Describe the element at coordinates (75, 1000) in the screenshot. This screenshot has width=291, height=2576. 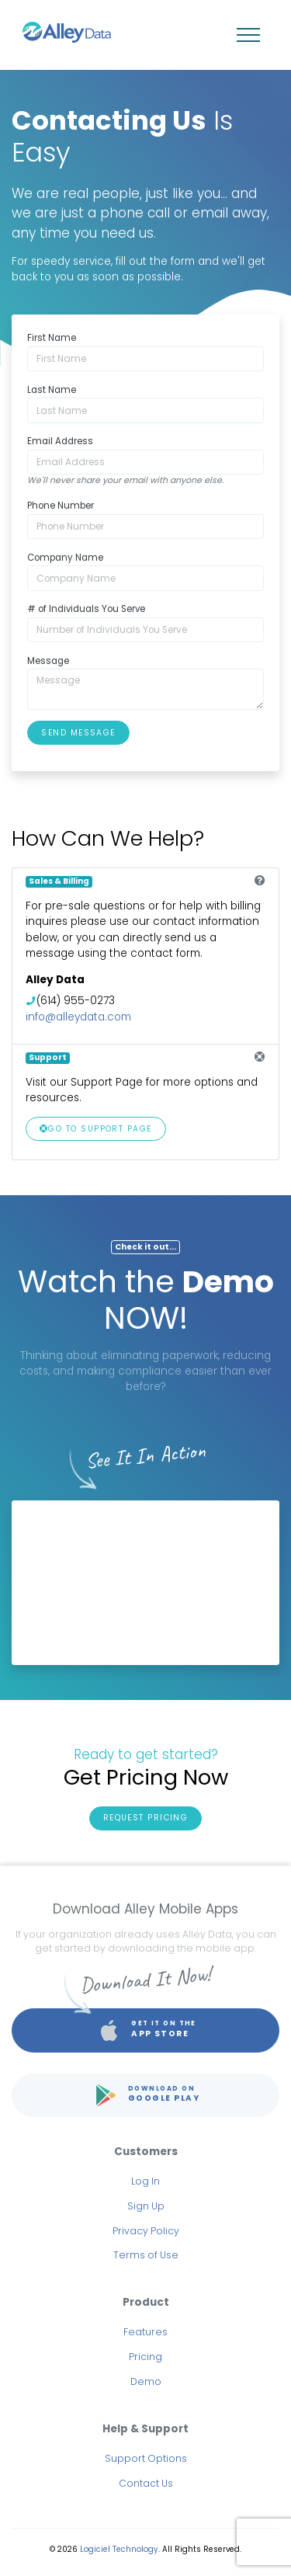
I see `(614) 955-0273` at that location.